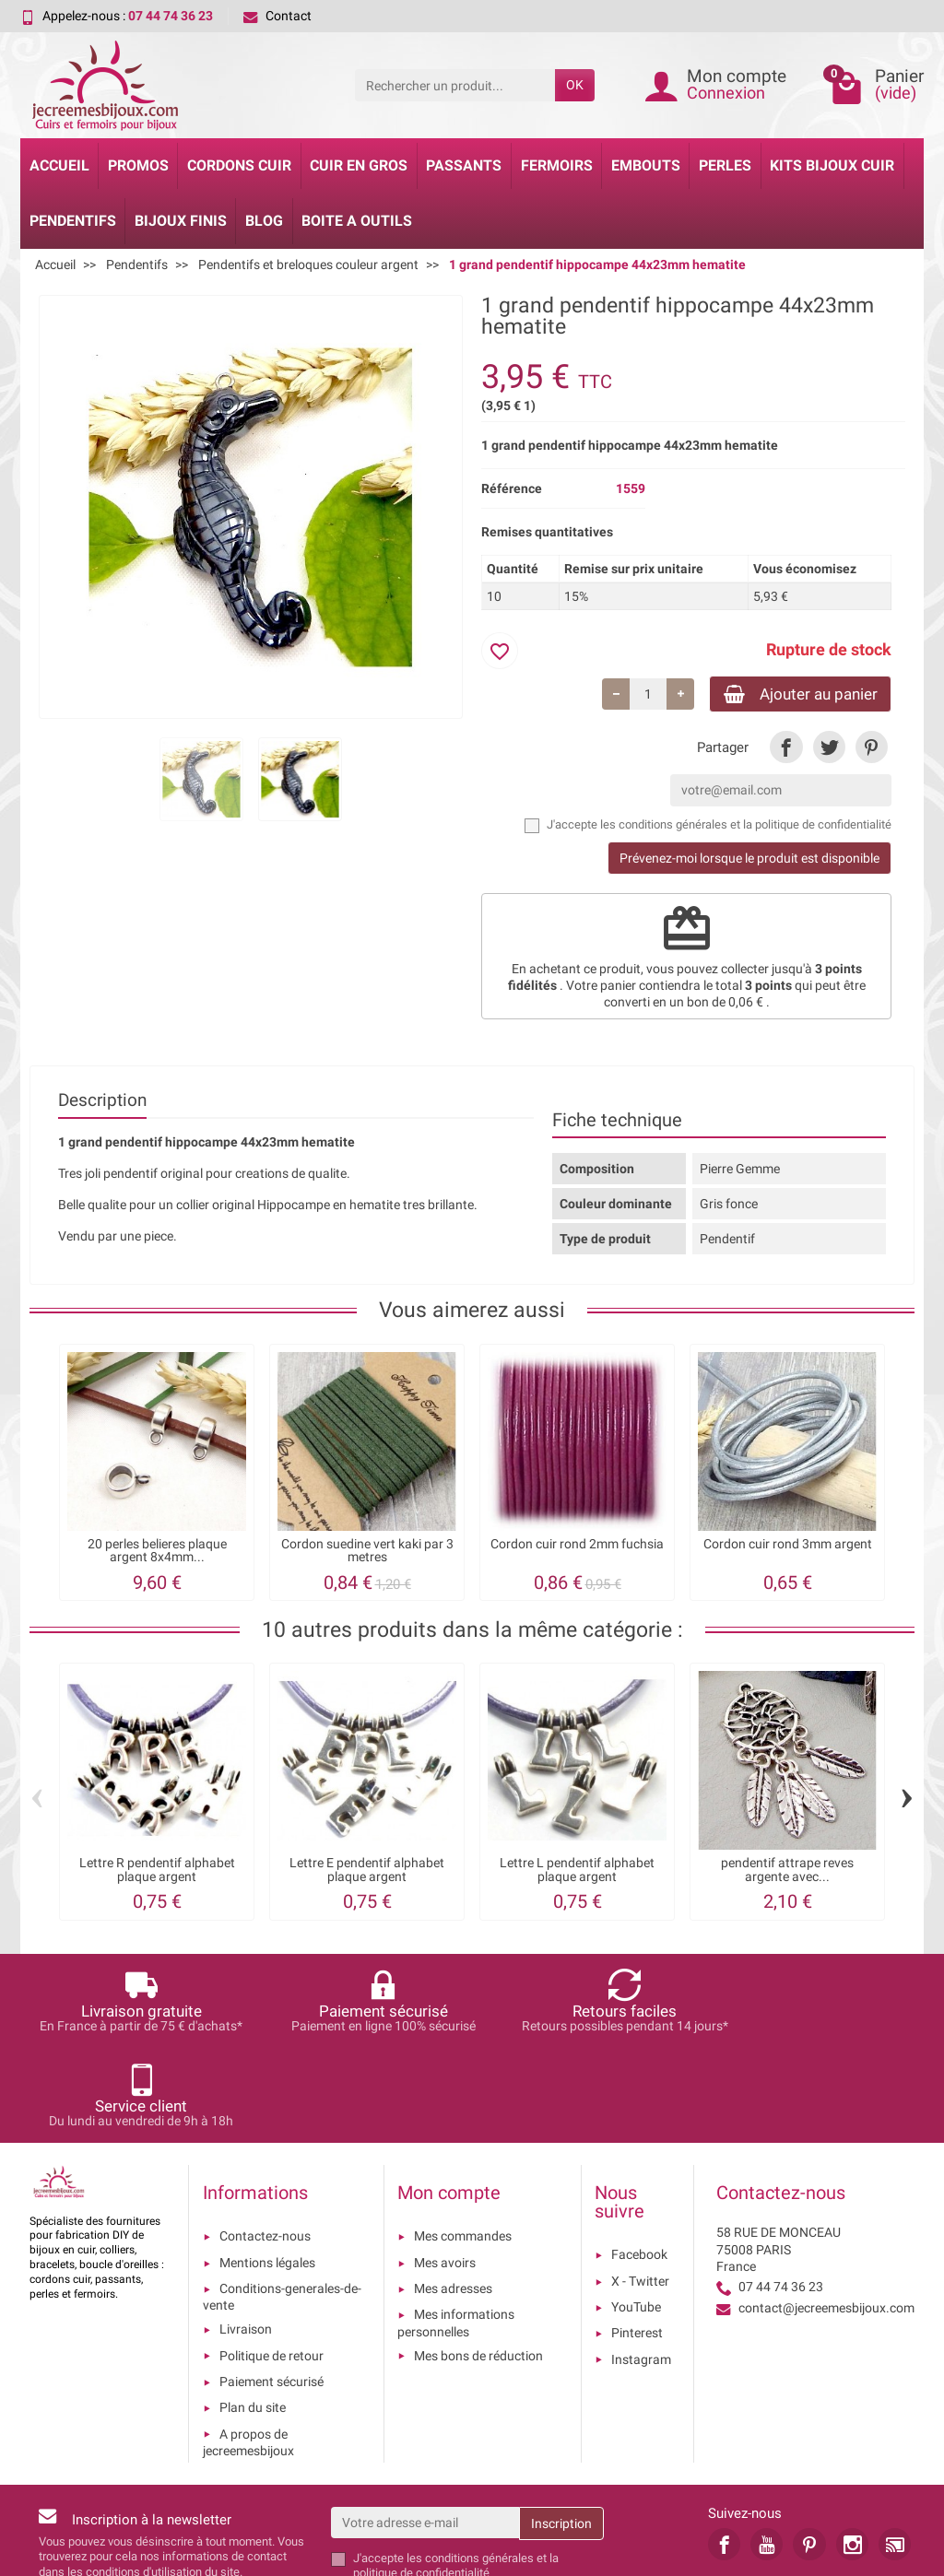 This screenshot has height=2576, width=944. Describe the element at coordinates (745, 826) in the screenshot. I see `les conditions générales et la politique de confidentialité` at that location.